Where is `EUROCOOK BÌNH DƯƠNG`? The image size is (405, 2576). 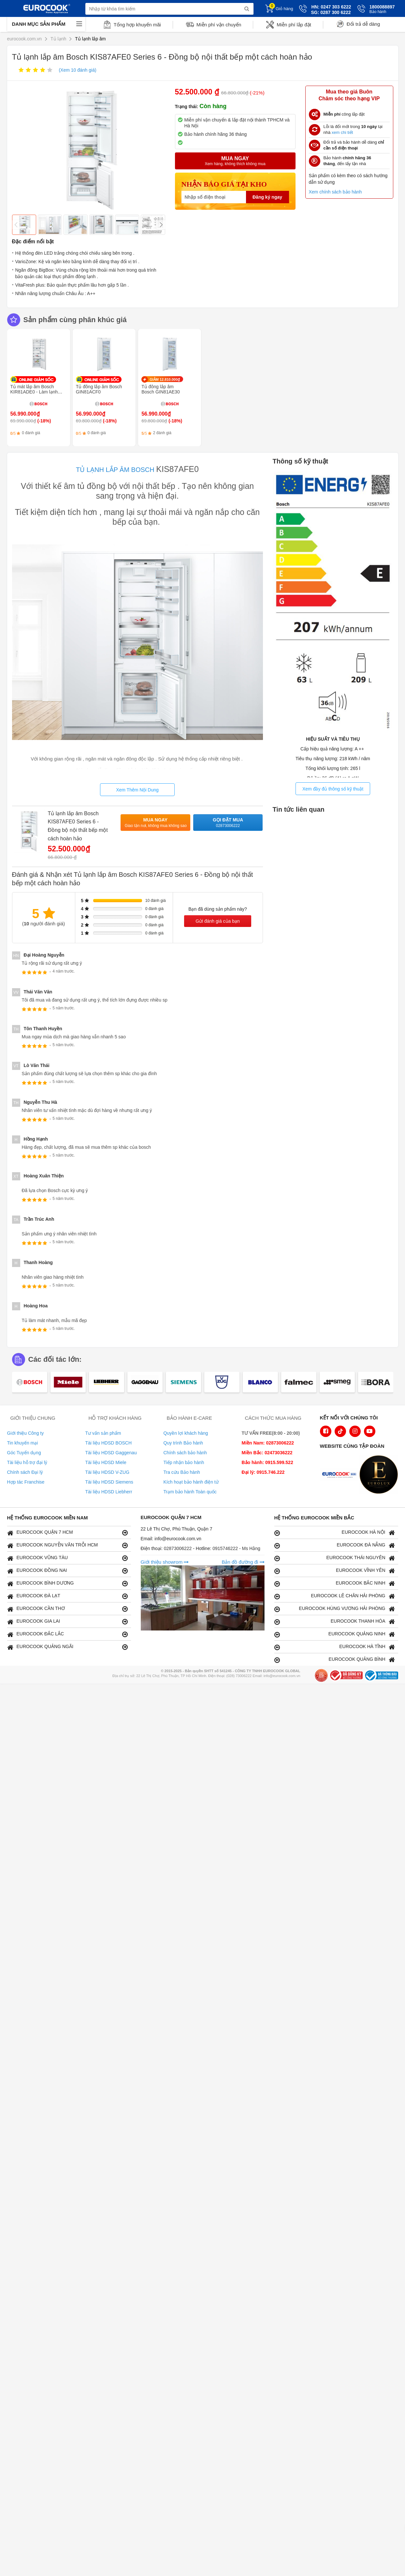
EUROCOOK BÌNH DƯƠNG is located at coordinates (67, 1583).